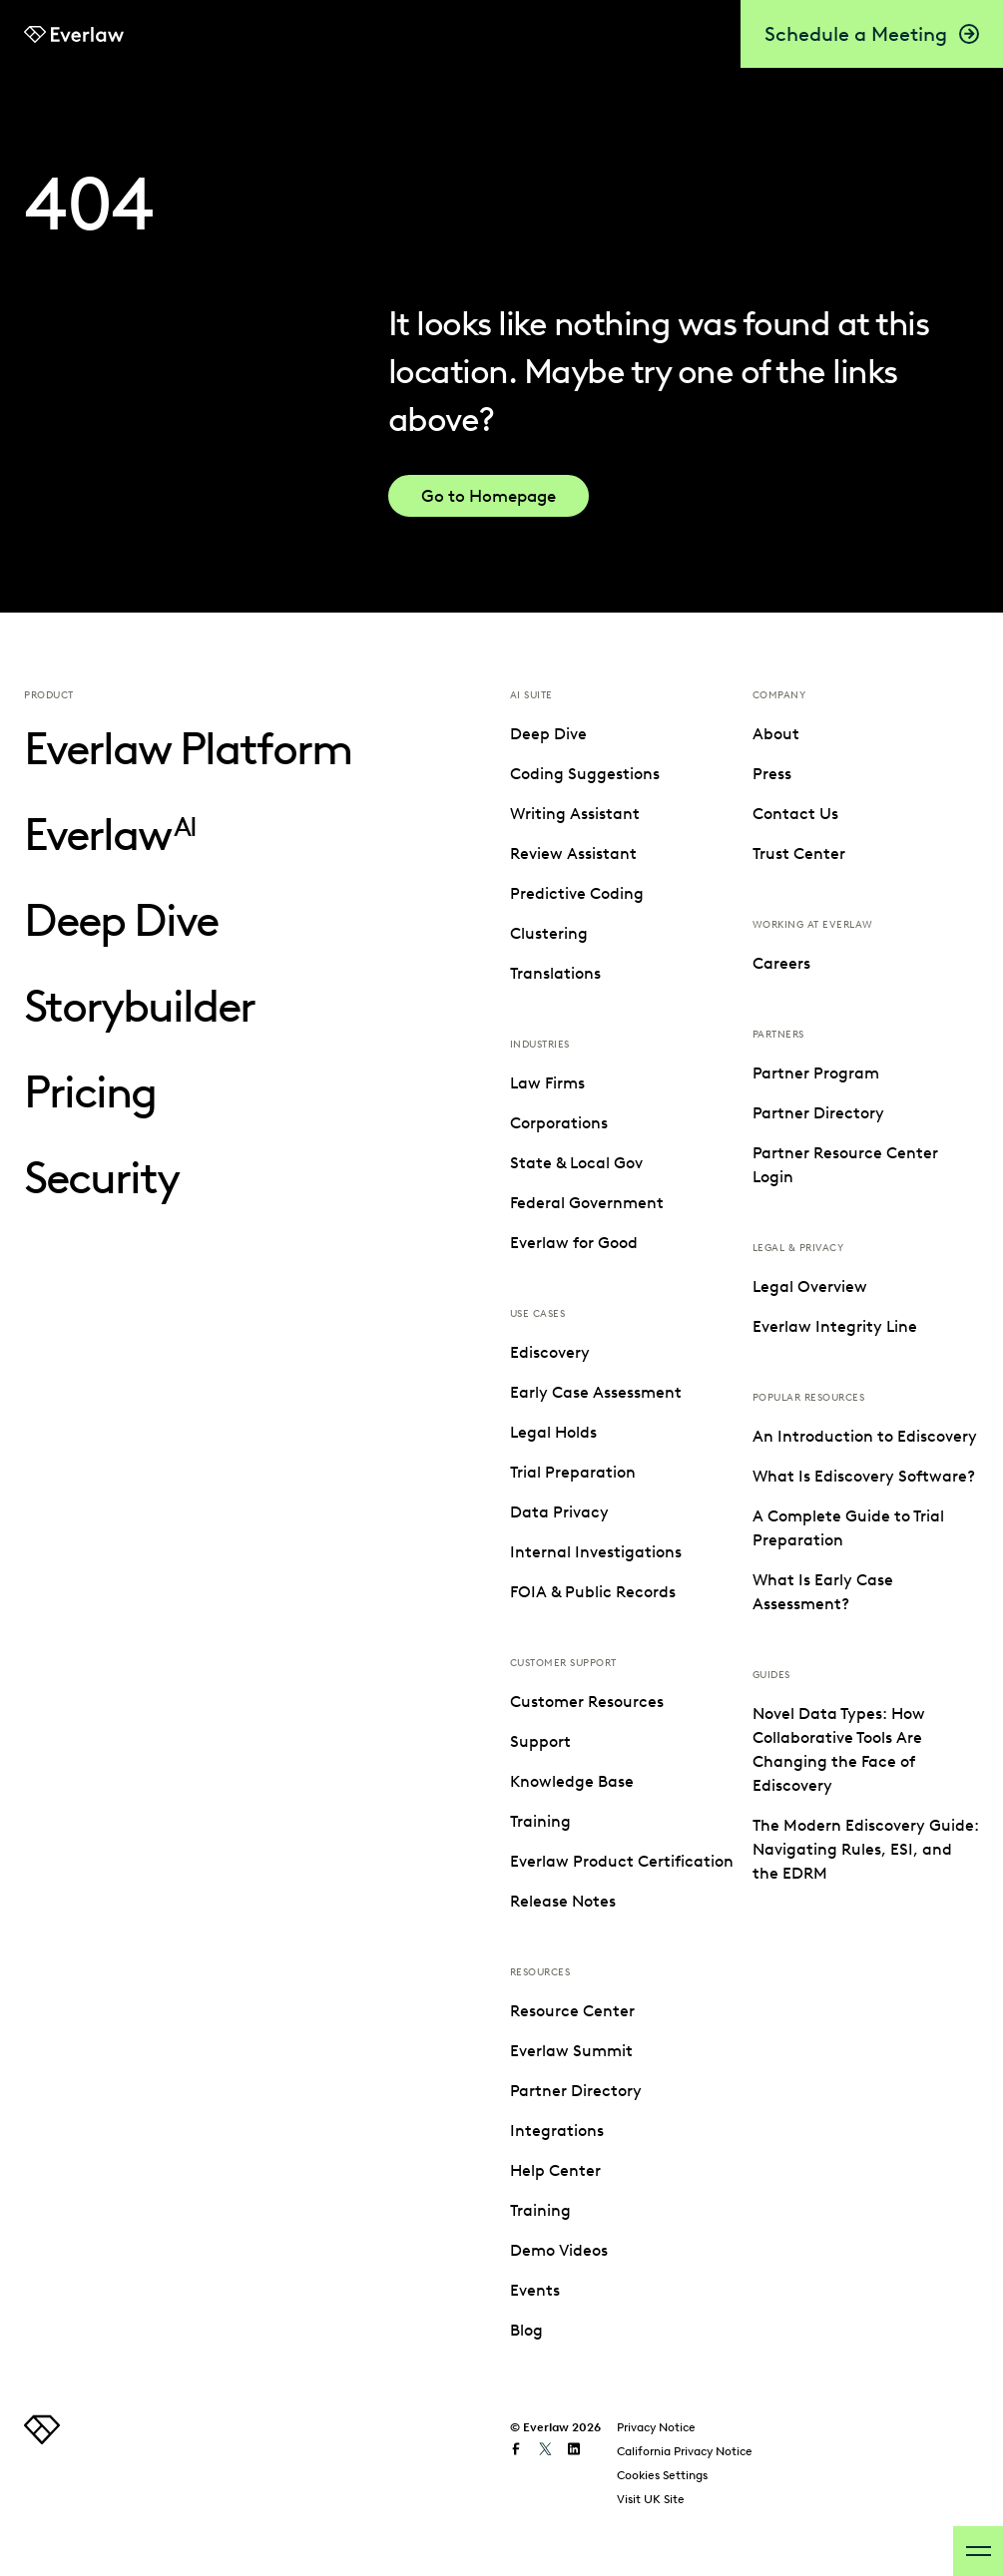 The height and width of the screenshot is (2576, 1003). Describe the element at coordinates (101, 1177) in the screenshot. I see `Security` at that location.